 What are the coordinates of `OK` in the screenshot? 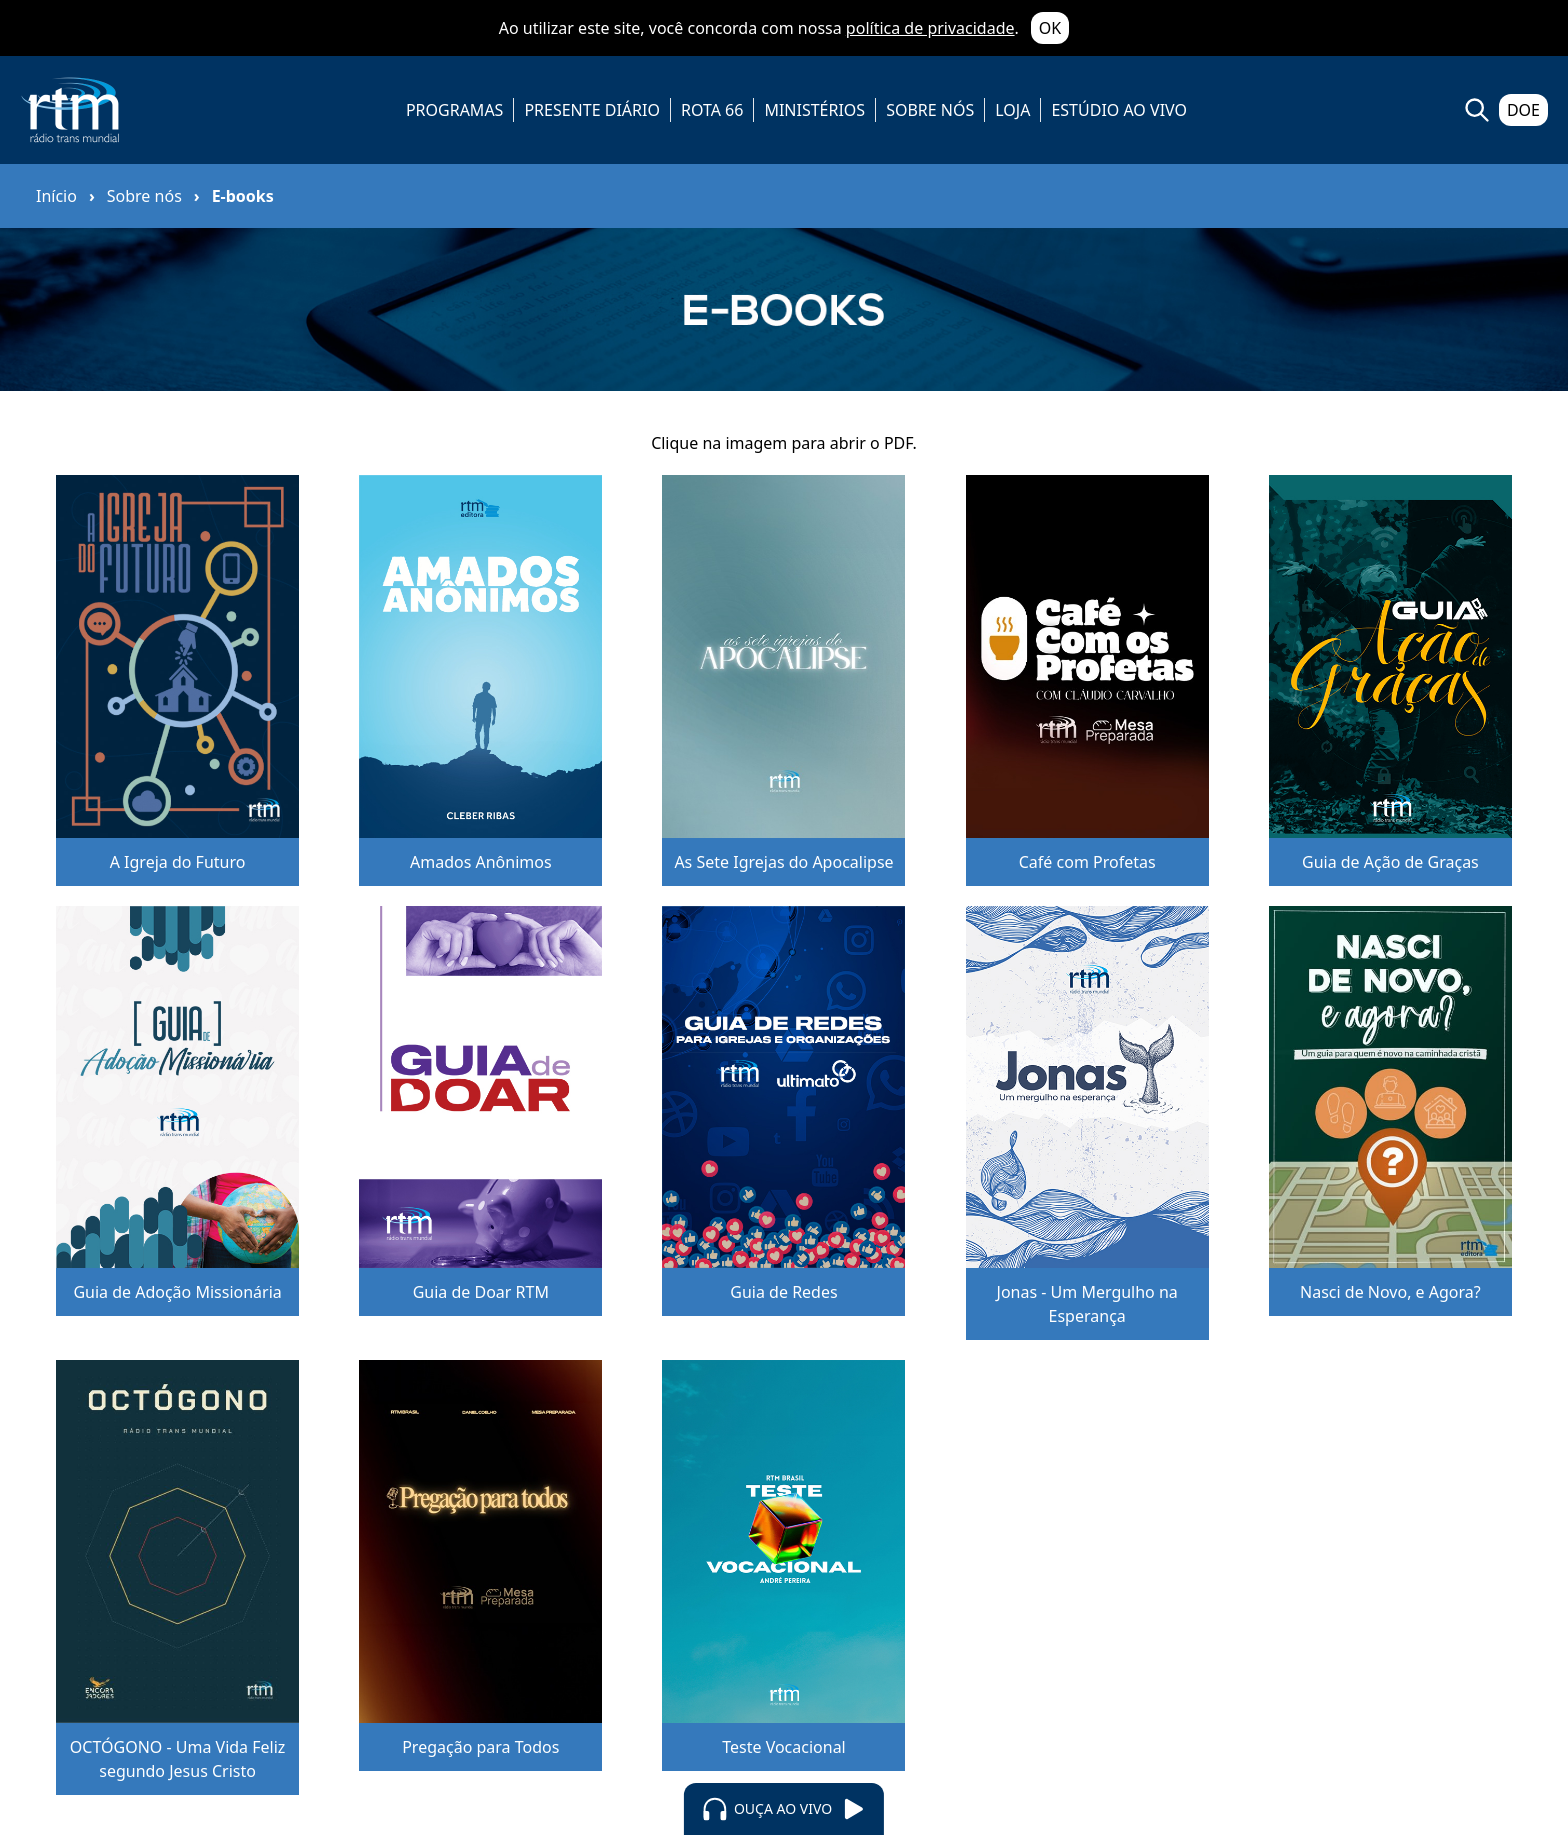 It's located at (1050, 28).